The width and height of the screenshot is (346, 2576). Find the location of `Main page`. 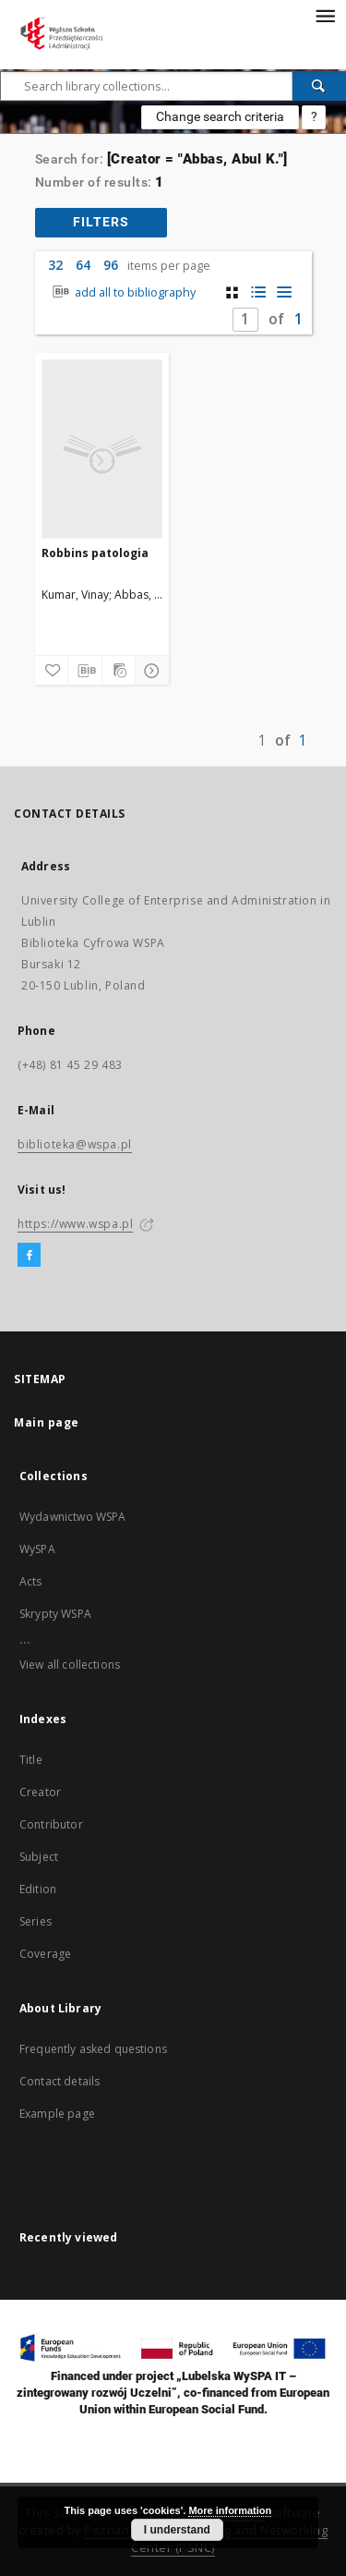

Main page is located at coordinates (46, 1422).